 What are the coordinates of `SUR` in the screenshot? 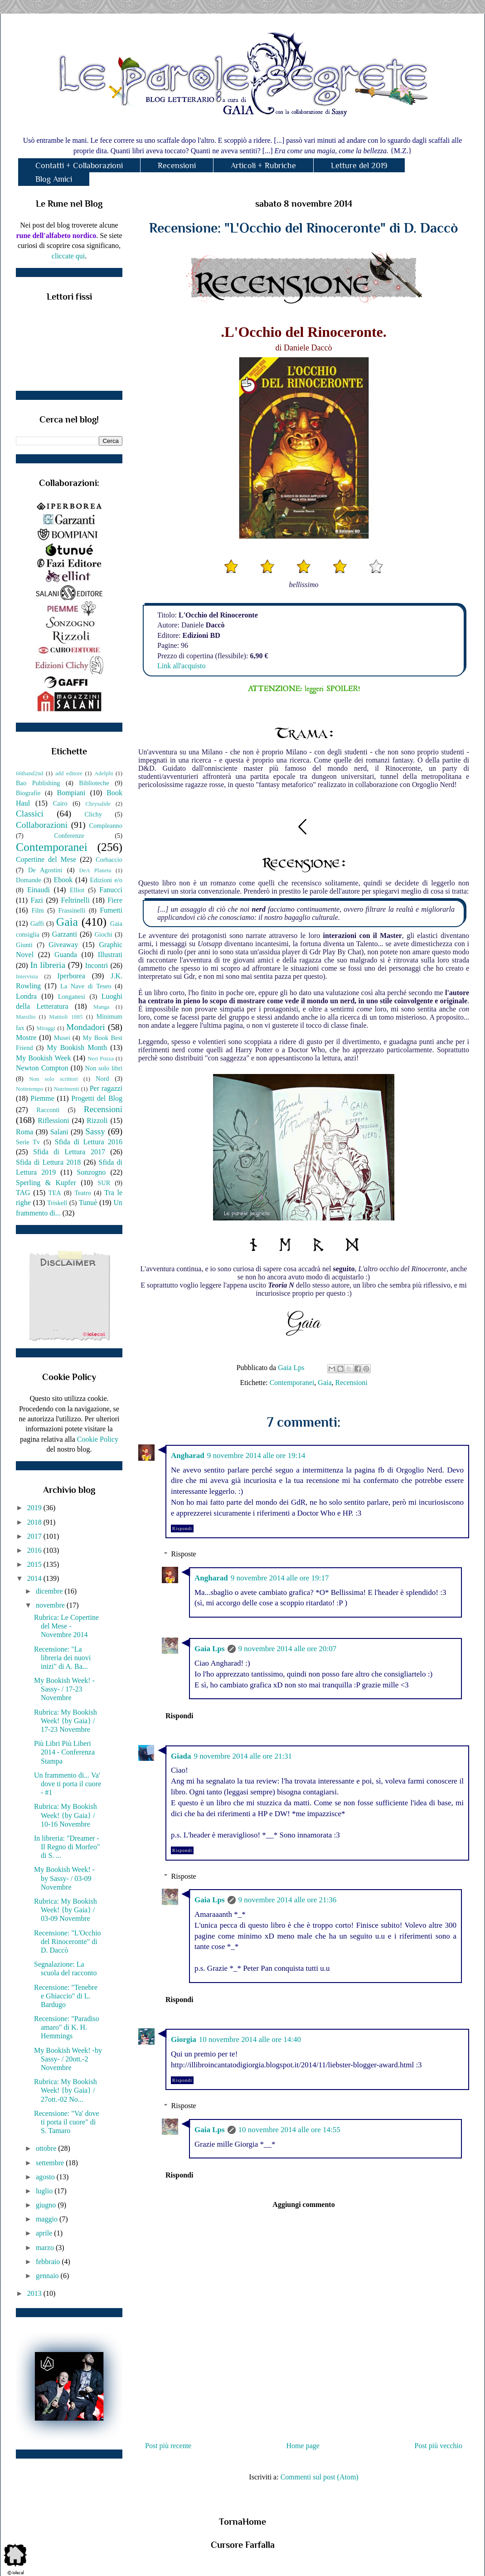 It's located at (103, 1182).